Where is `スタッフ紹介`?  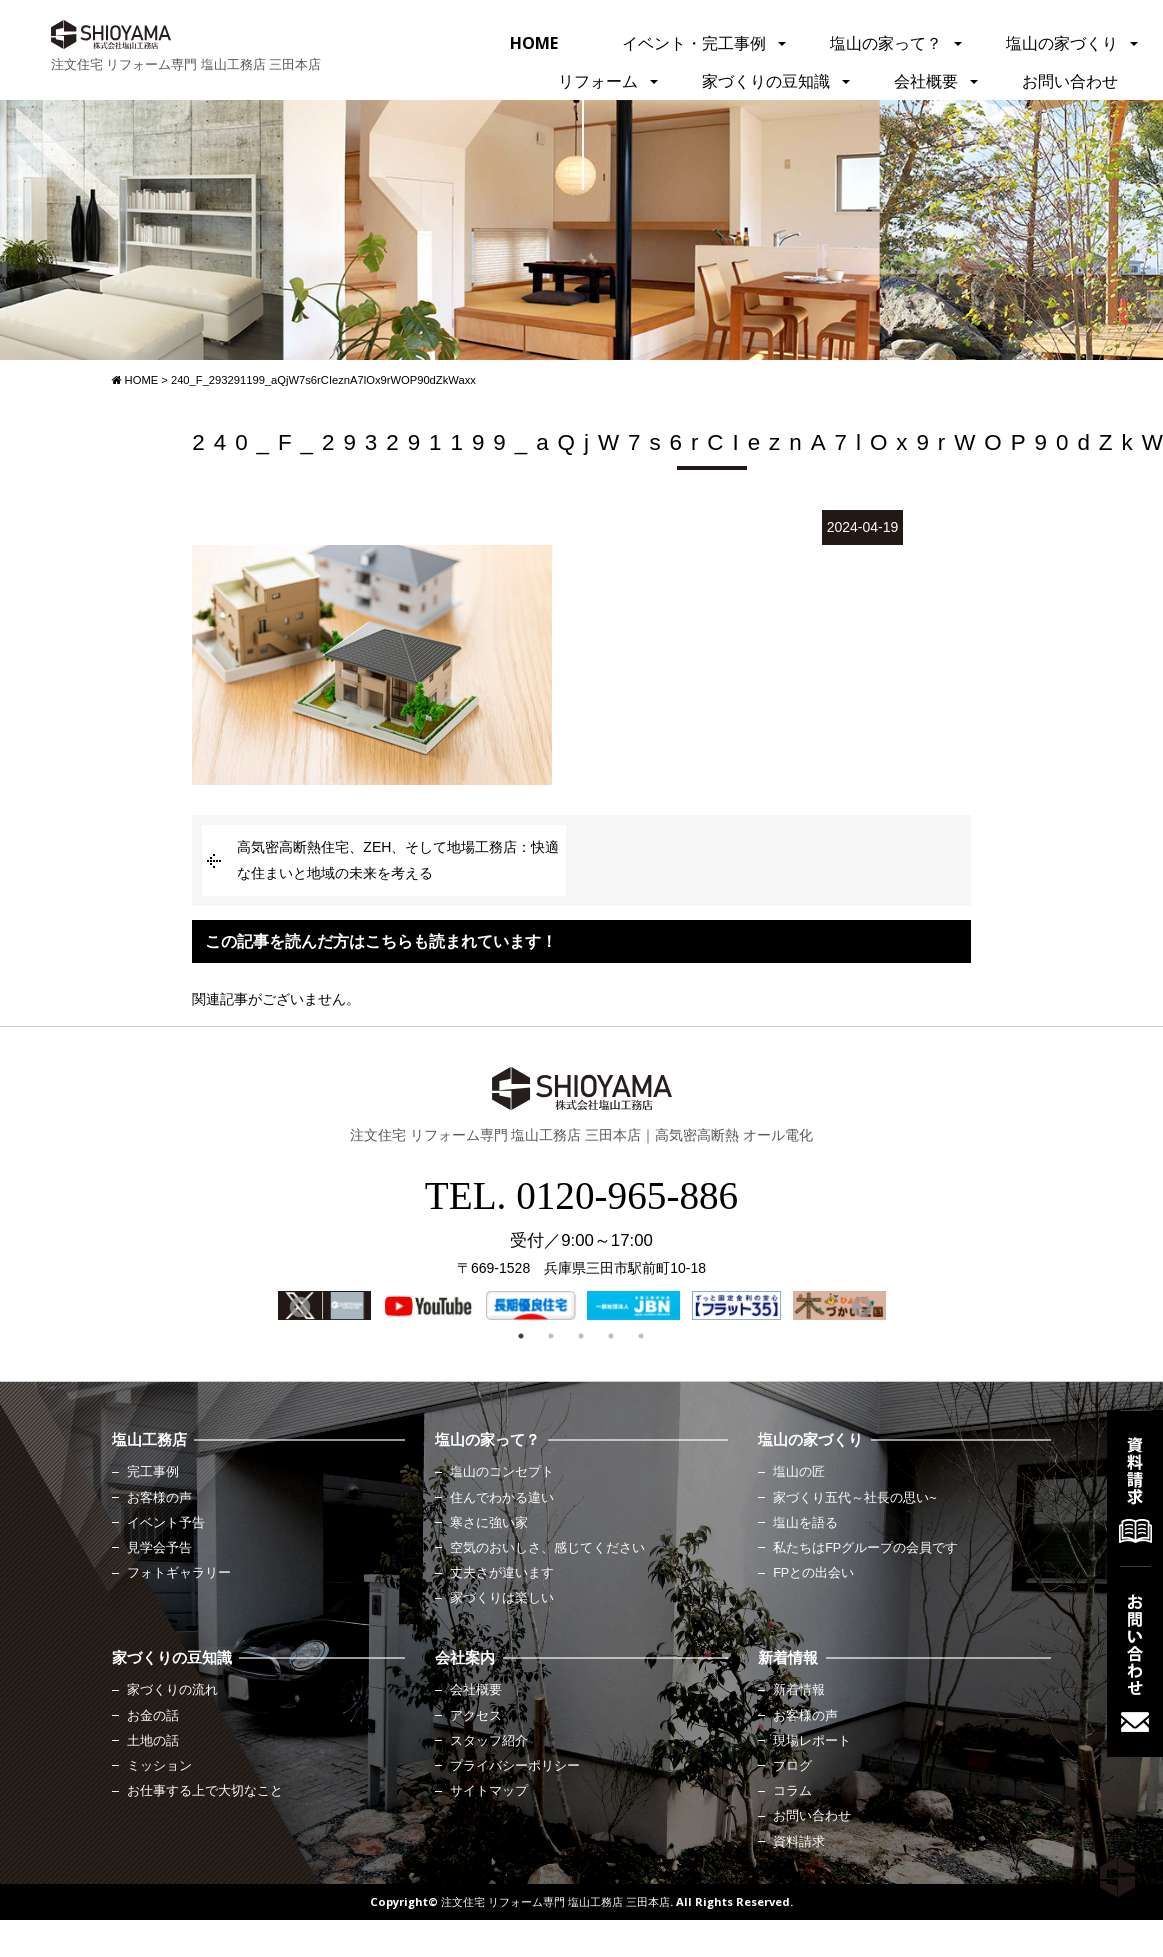
スタッフ紹介 is located at coordinates (489, 1741).